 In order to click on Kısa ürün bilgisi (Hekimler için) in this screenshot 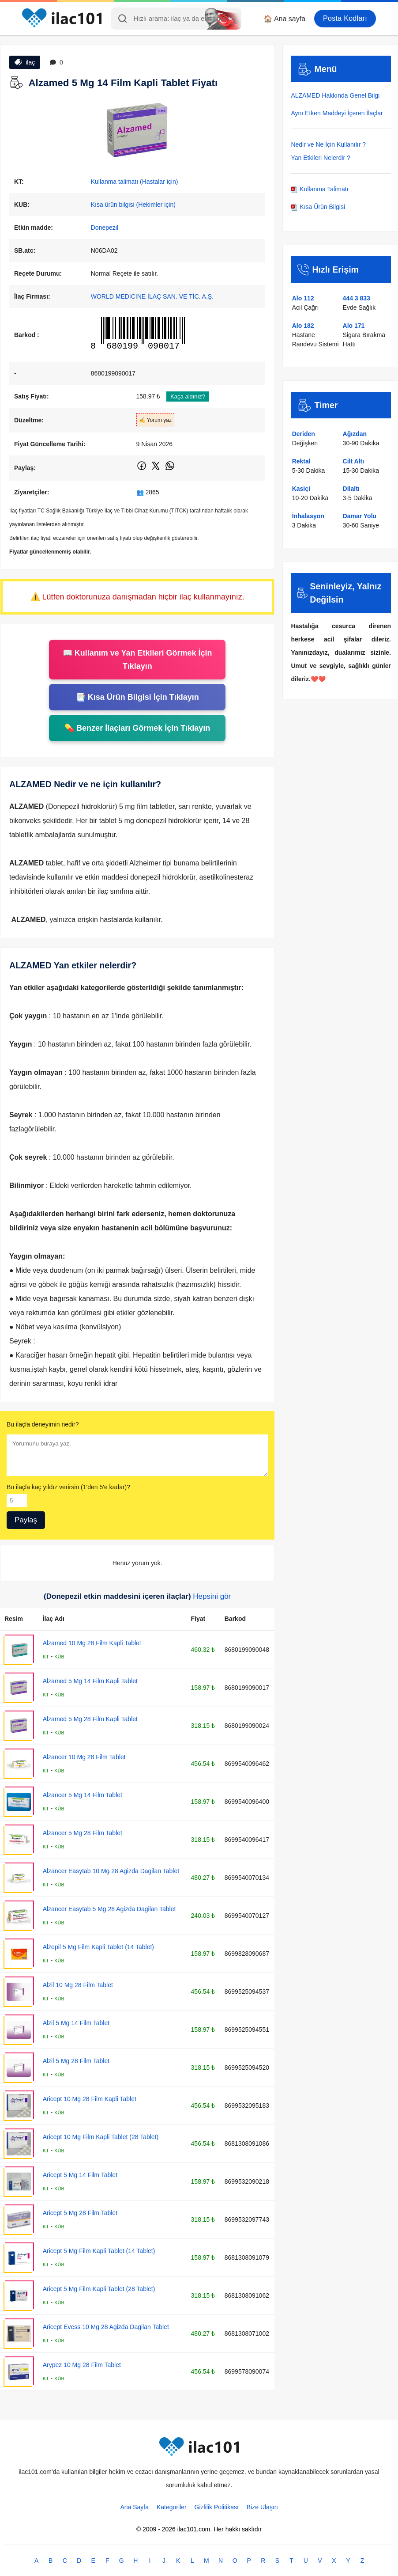, I will do `click(133, 204)`.